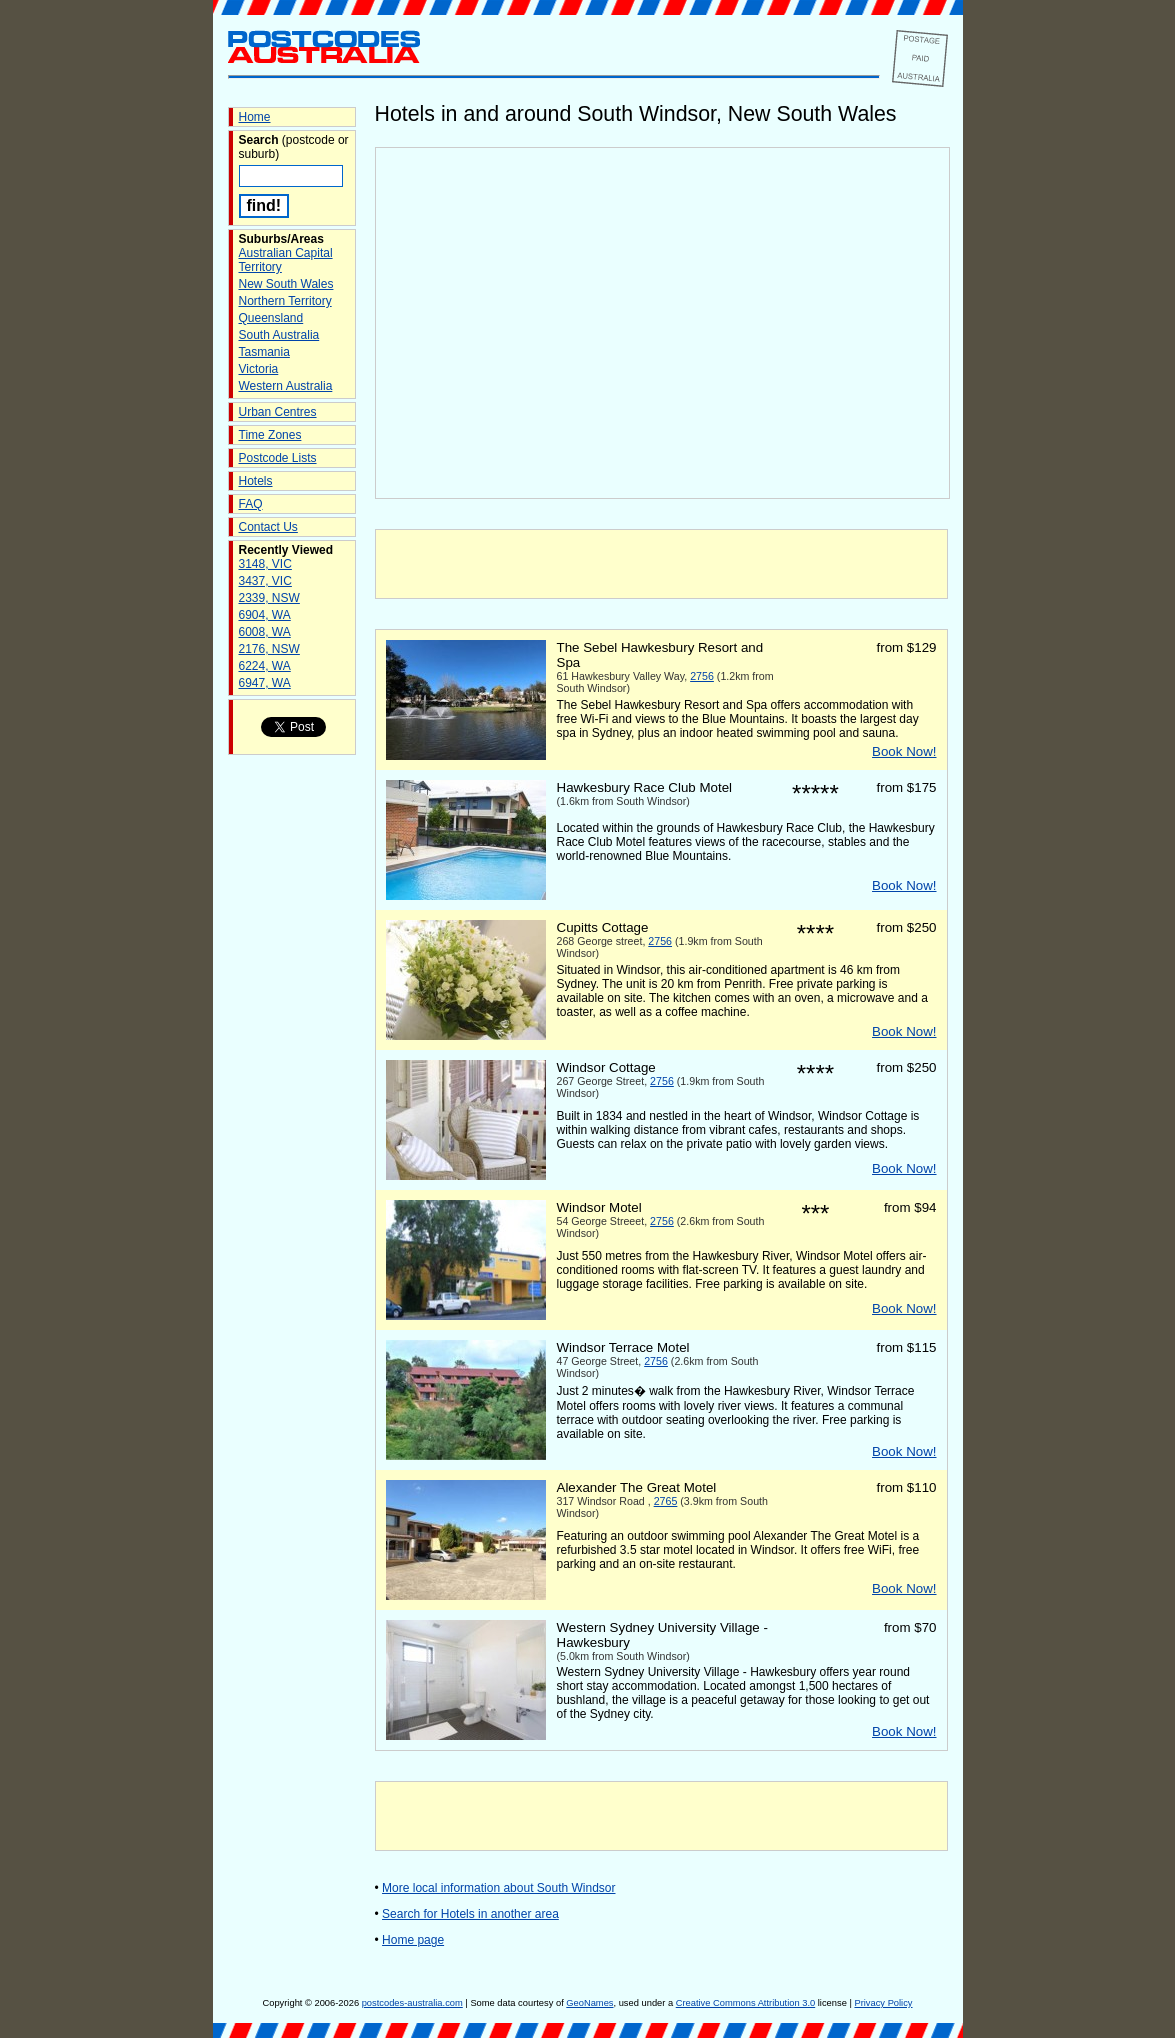  What do you see at coordinates (278, 458) in the screenshot?
I see `Postcode Lists` at bounding box center [278, 458].